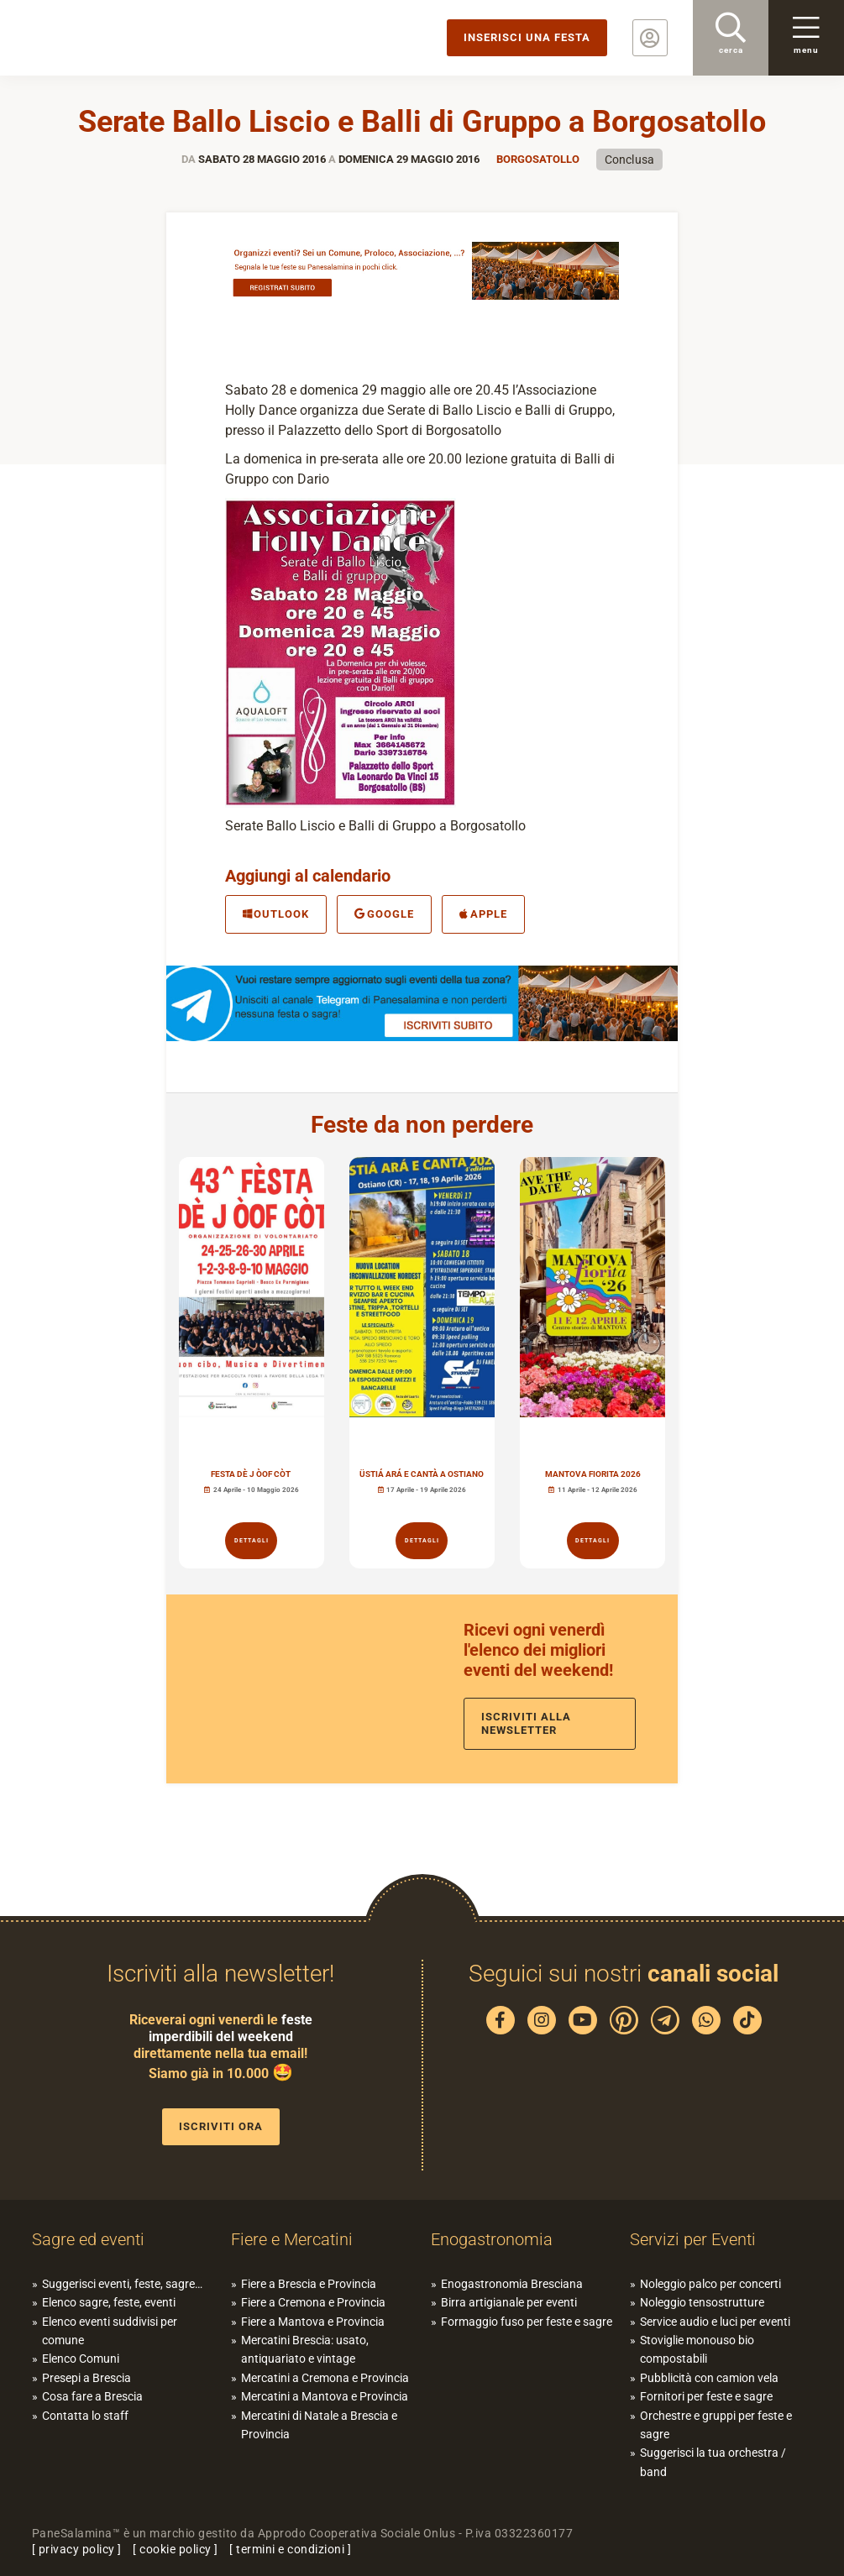 The image size is (844, 2576). Describe the element at coordinates (483, 914) in the screenshot. I see `Apple` at that location.